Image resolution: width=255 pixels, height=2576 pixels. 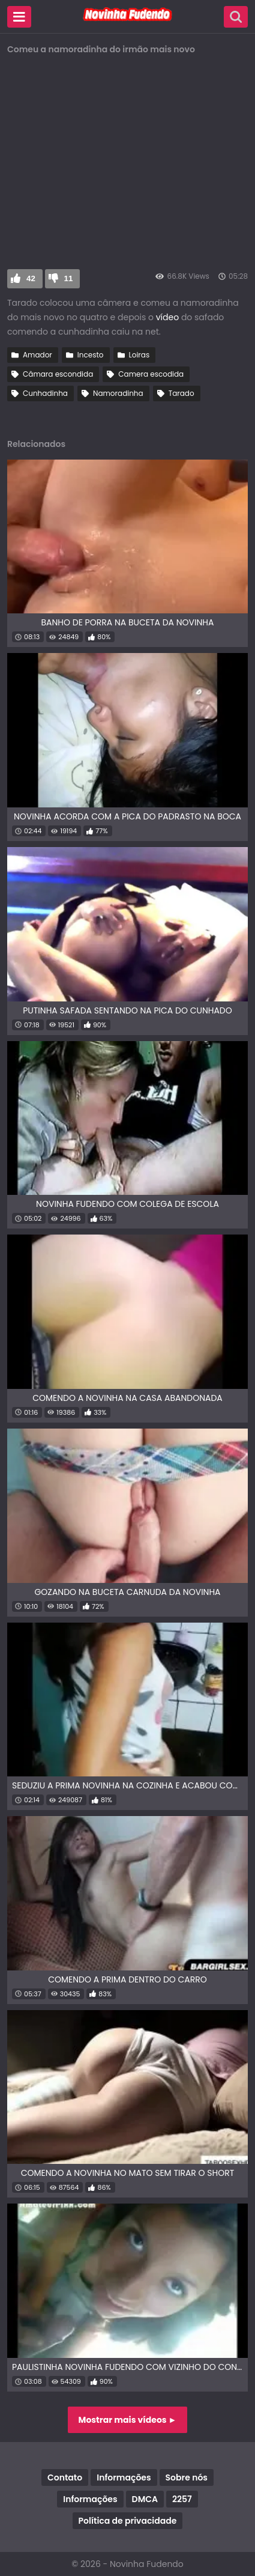 I want to click on 42, so click(x=30, y=278).